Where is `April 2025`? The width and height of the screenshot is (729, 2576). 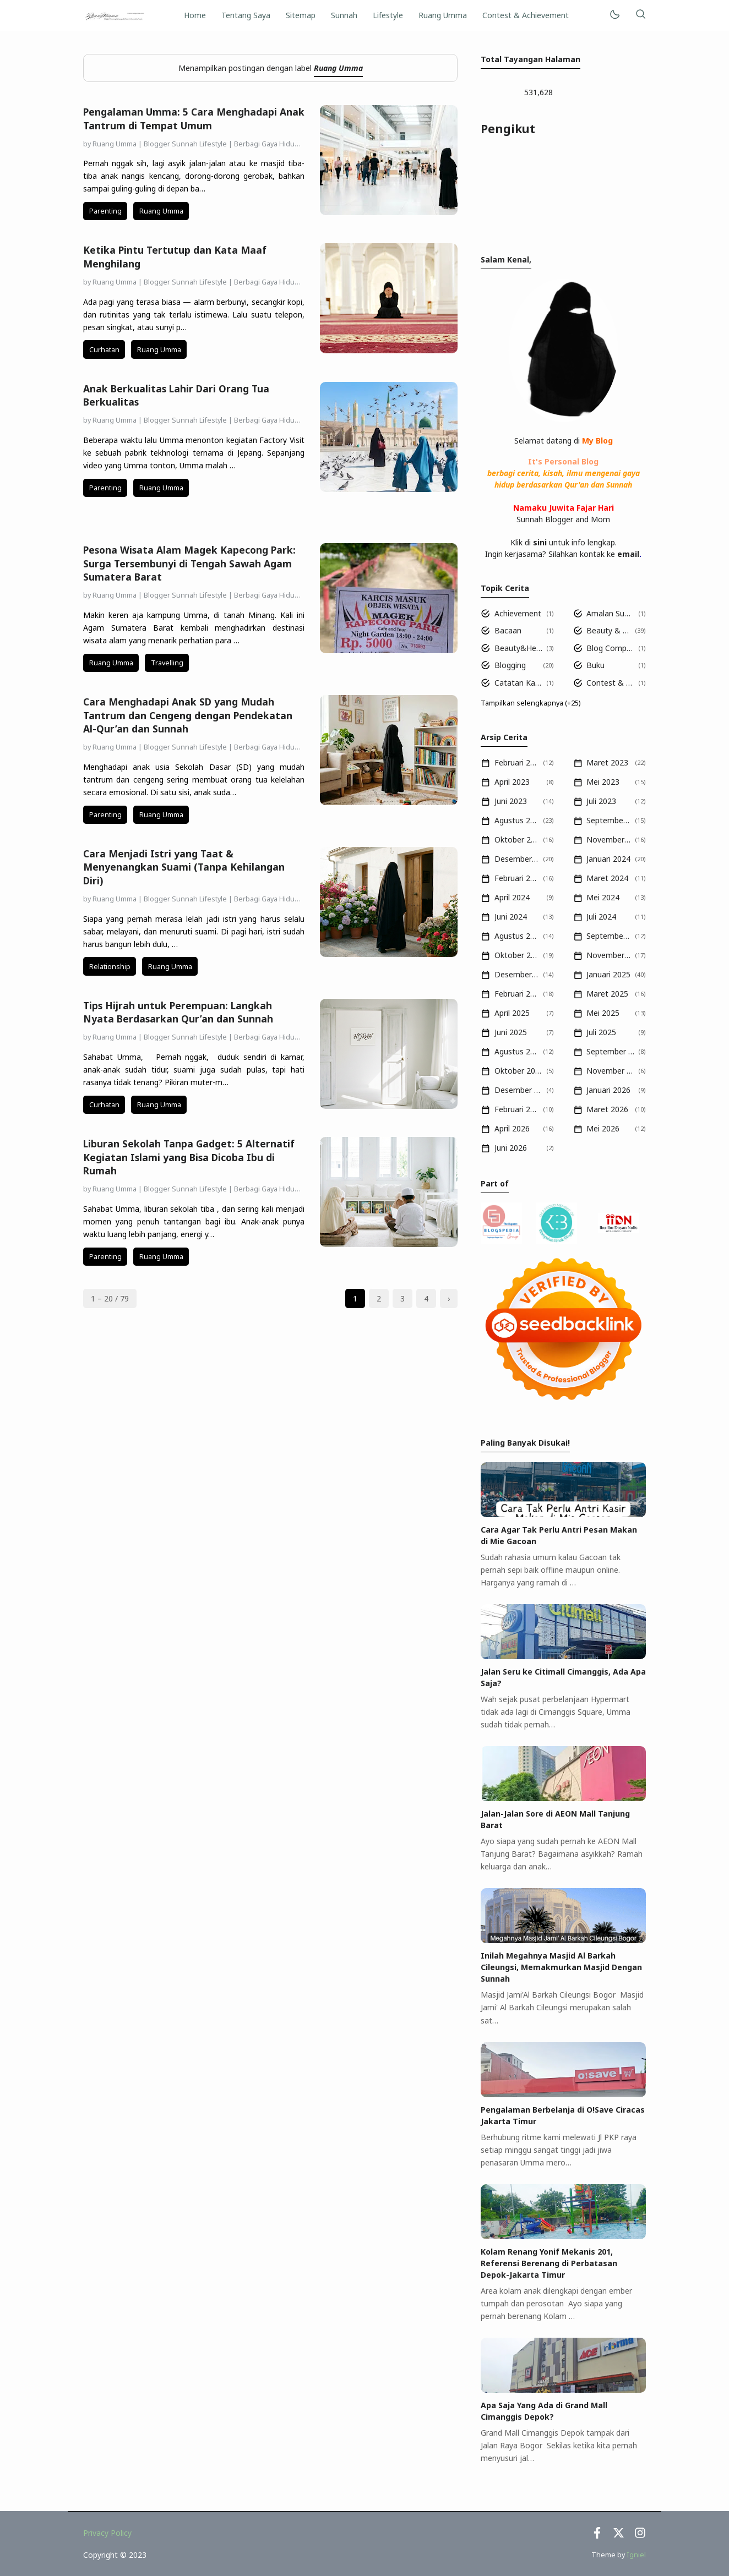
April 2025 is located at coordinates (512, 1013).